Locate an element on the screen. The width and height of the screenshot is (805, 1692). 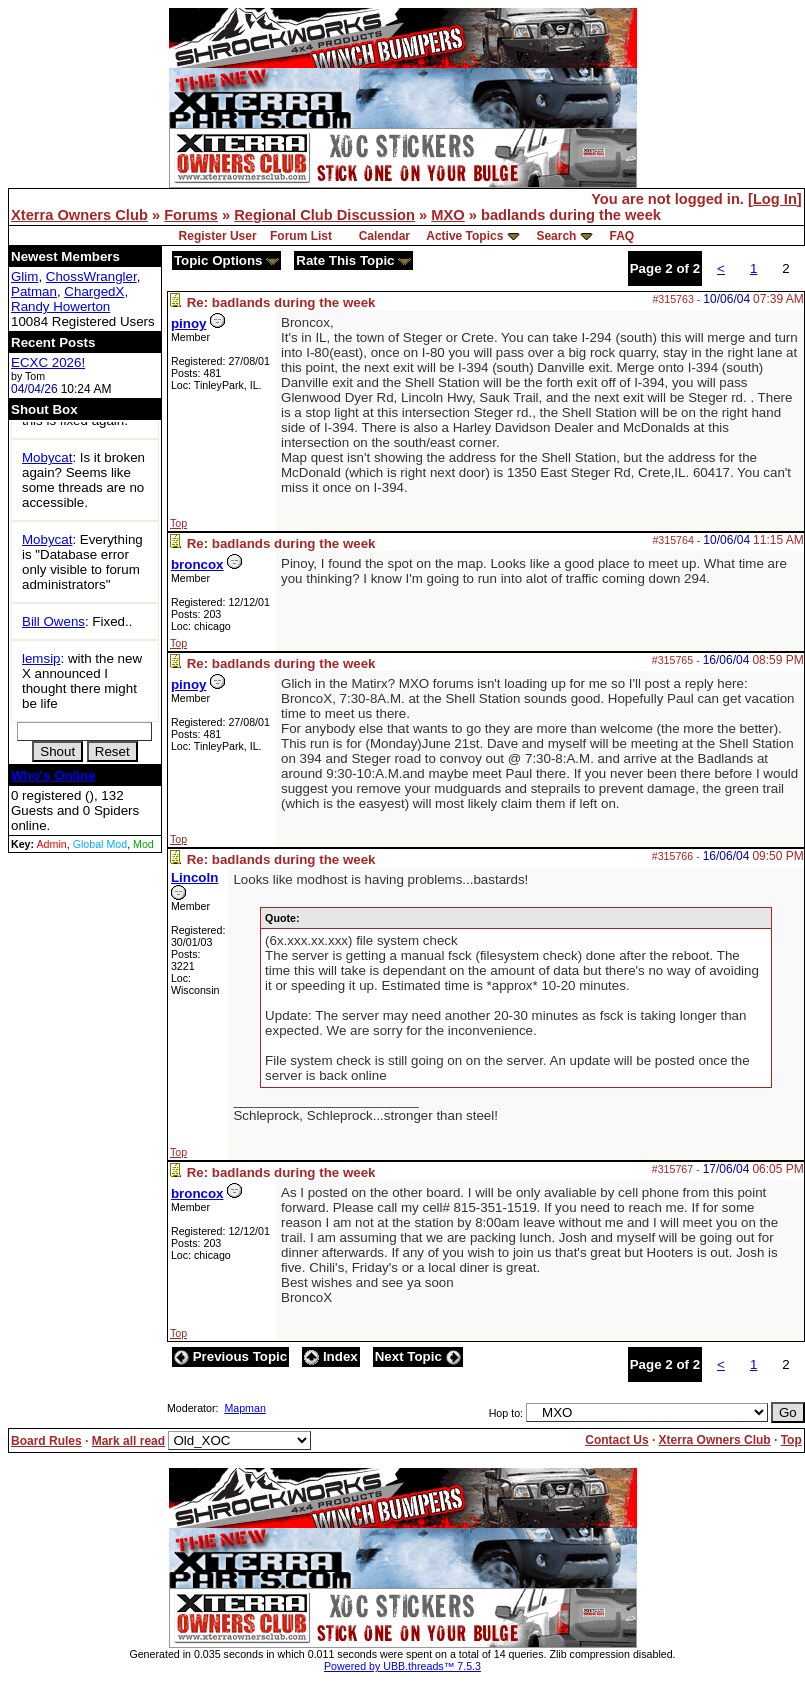
Mapman is located at coordinates (244, 1408).